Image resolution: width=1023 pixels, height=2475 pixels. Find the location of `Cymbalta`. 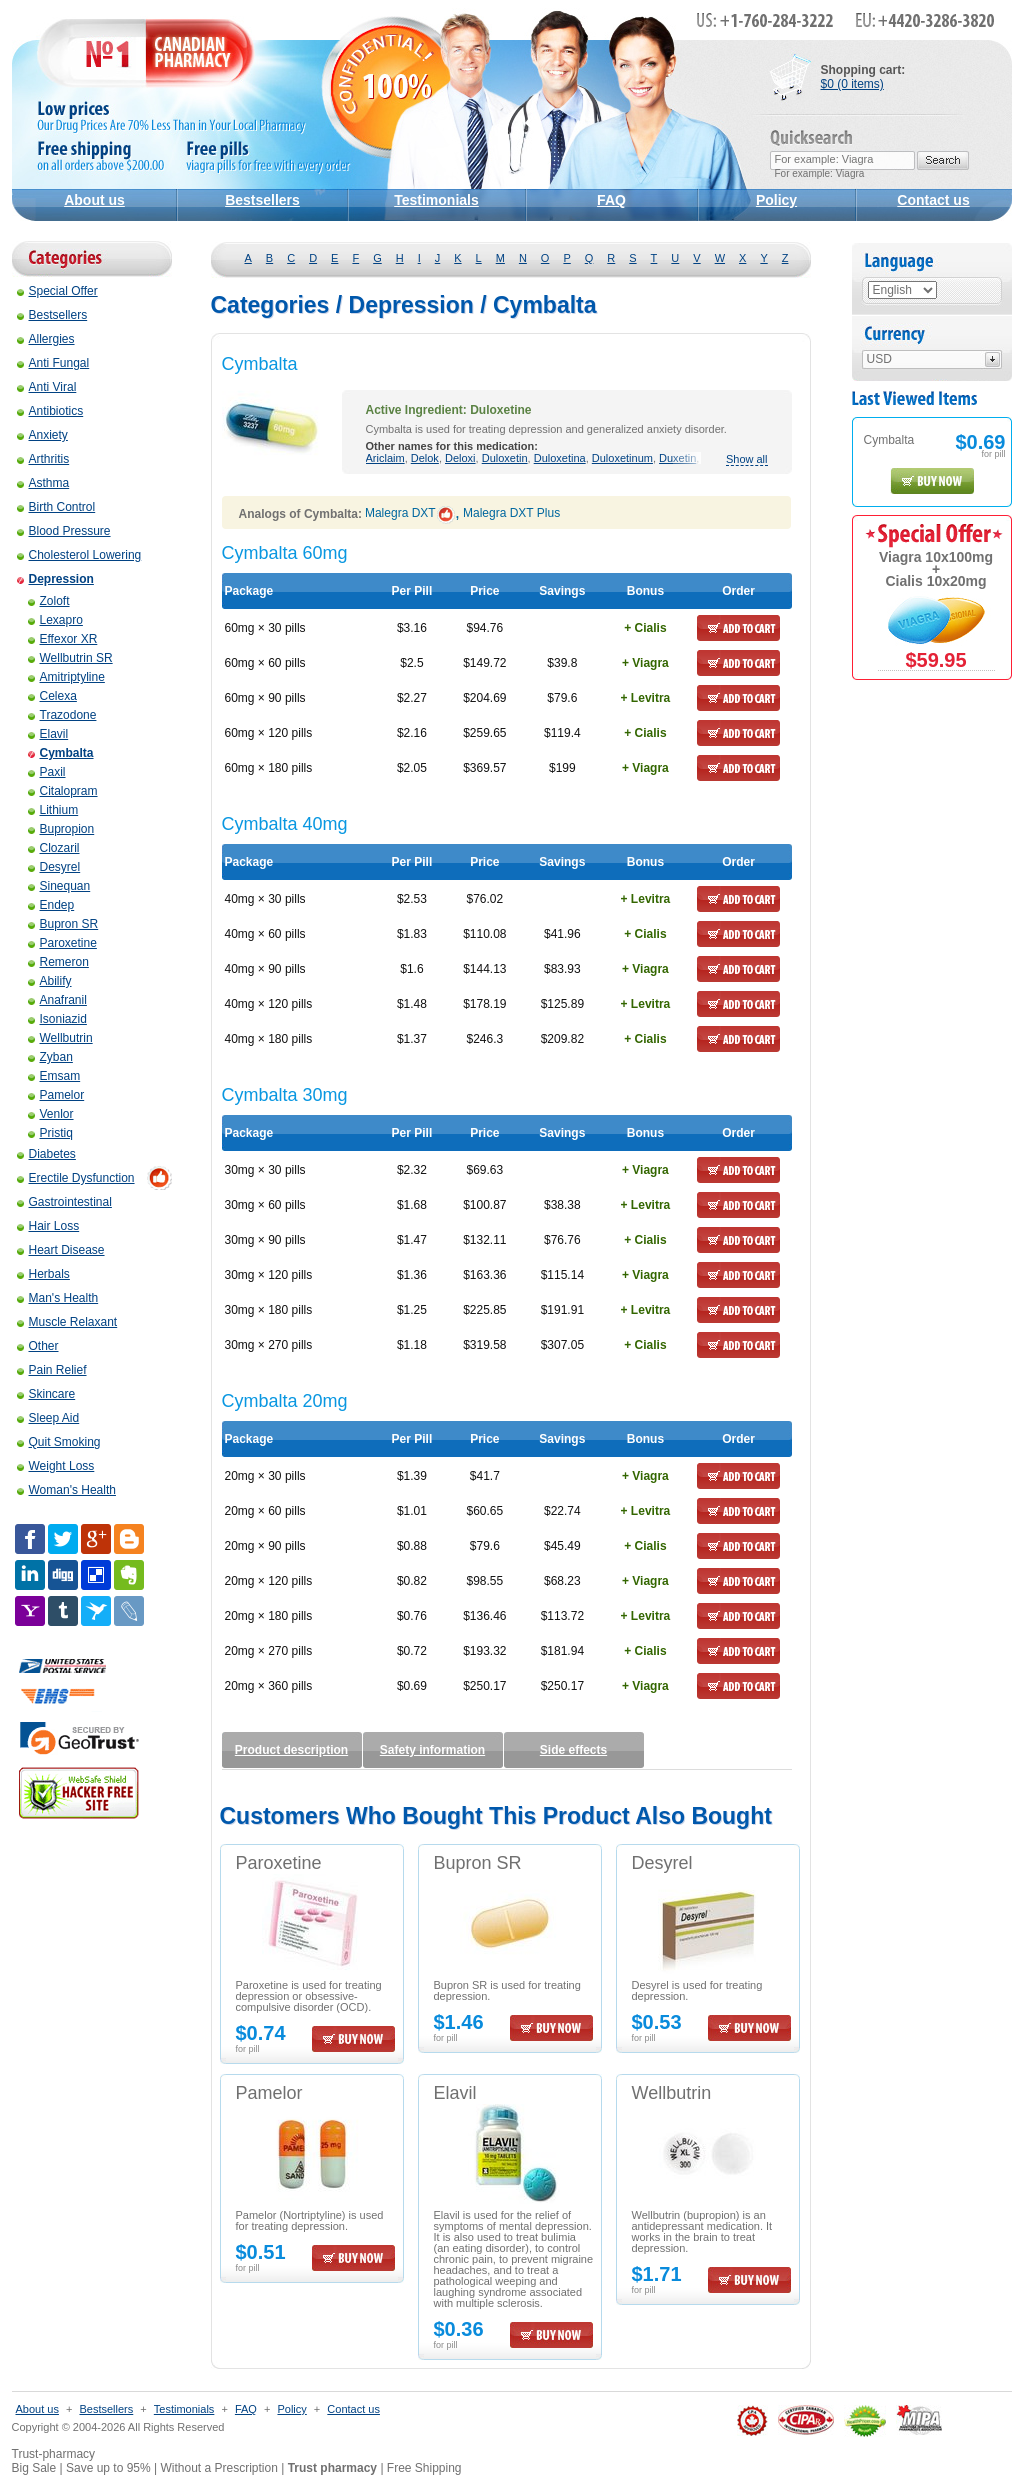

Cymbalta is located at coordinates (61, 753).